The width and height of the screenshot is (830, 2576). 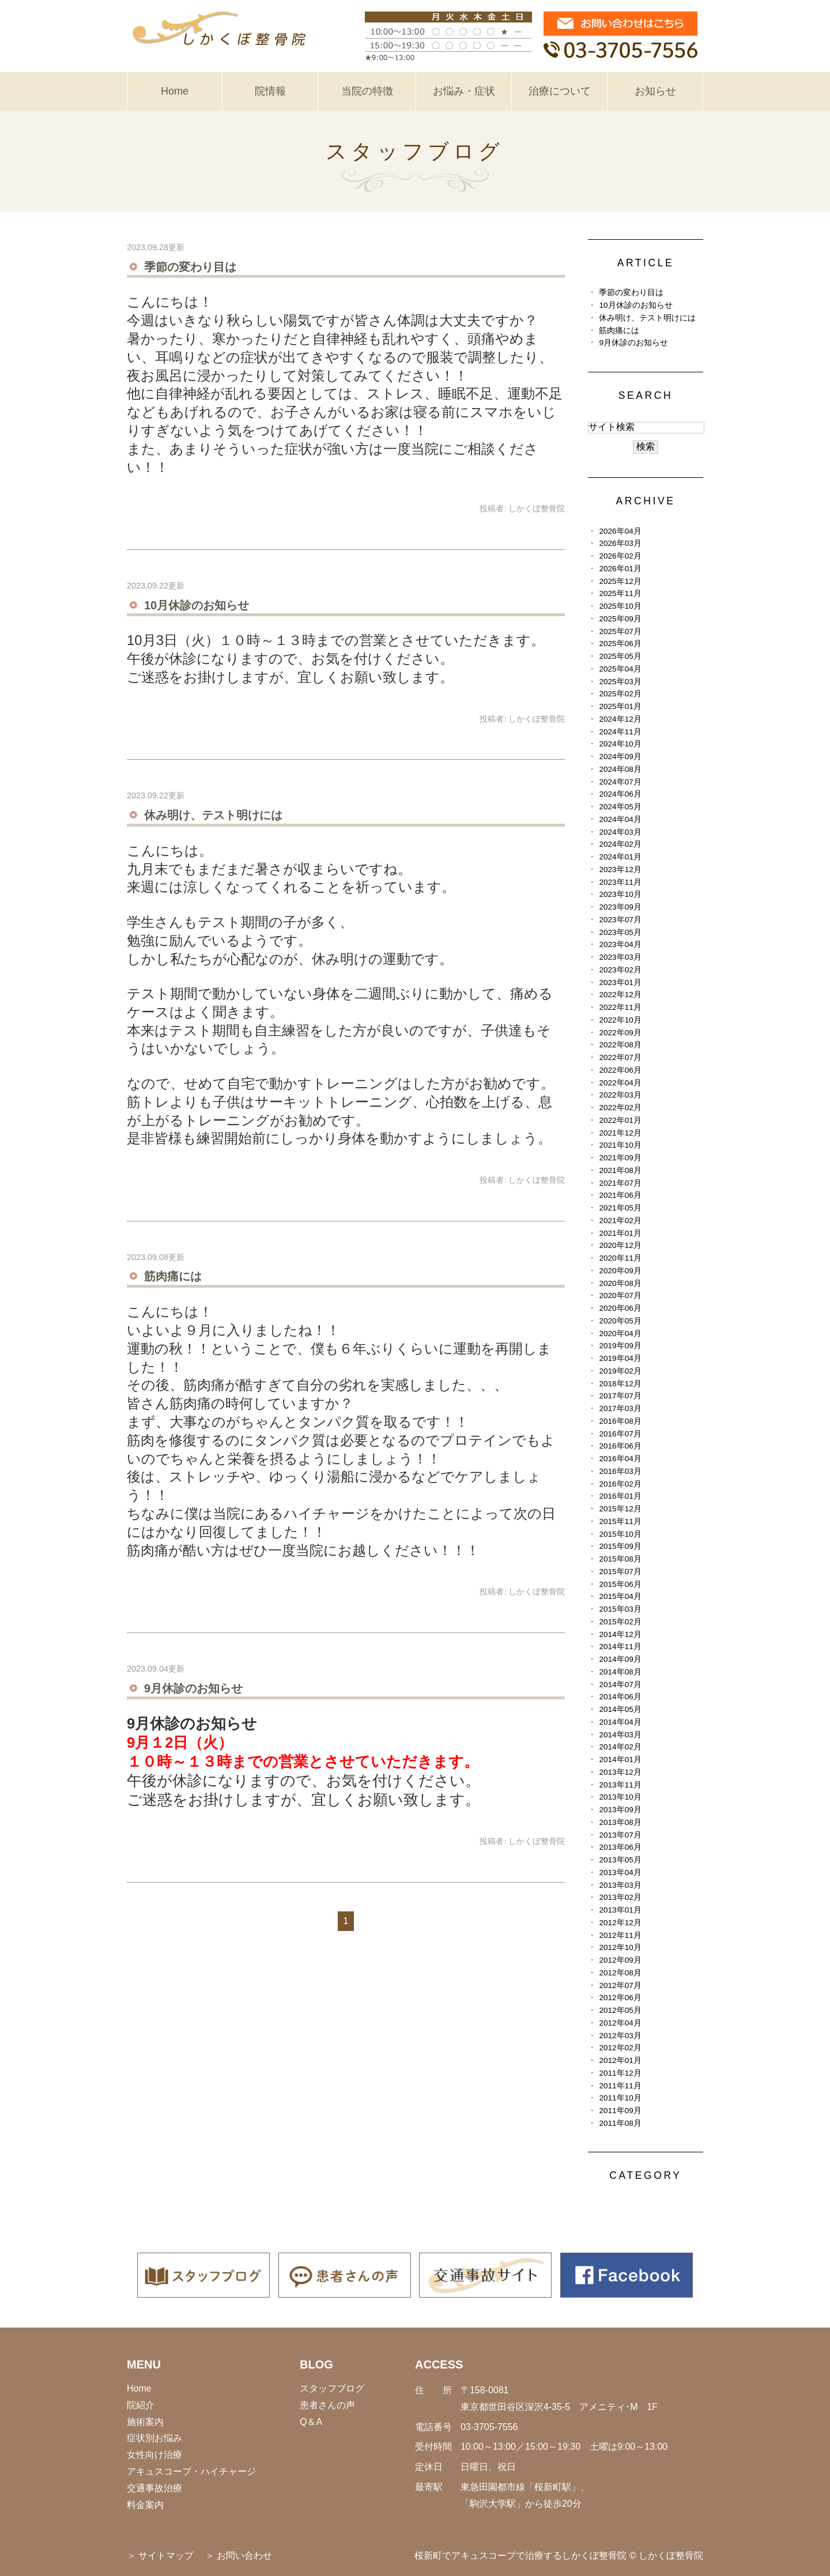 What do you see at coordinates (620, 832) in the screenshot?
I see `2024年03月` at bounding box center [620, 832].